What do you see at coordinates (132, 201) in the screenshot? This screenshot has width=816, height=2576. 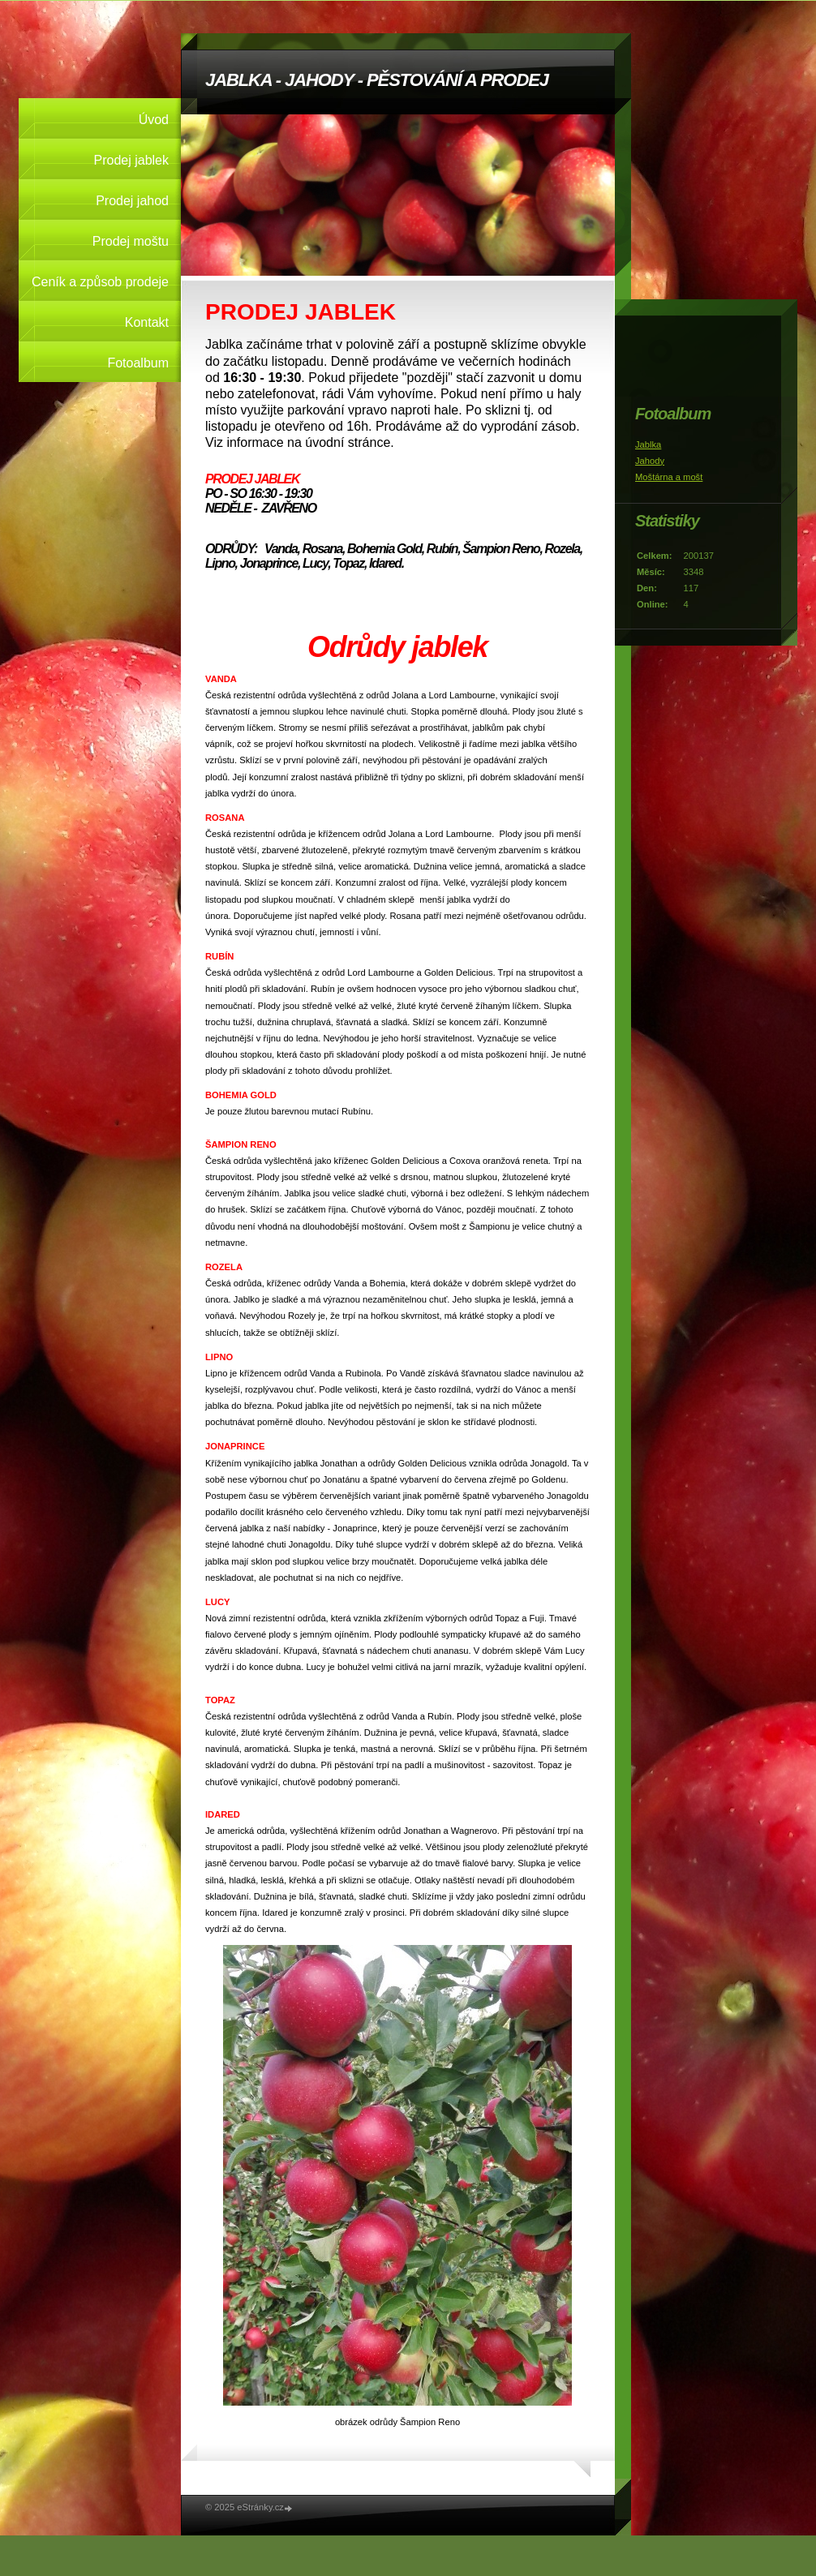 I see `Prodej jahod` at bounding box center [132, 201].